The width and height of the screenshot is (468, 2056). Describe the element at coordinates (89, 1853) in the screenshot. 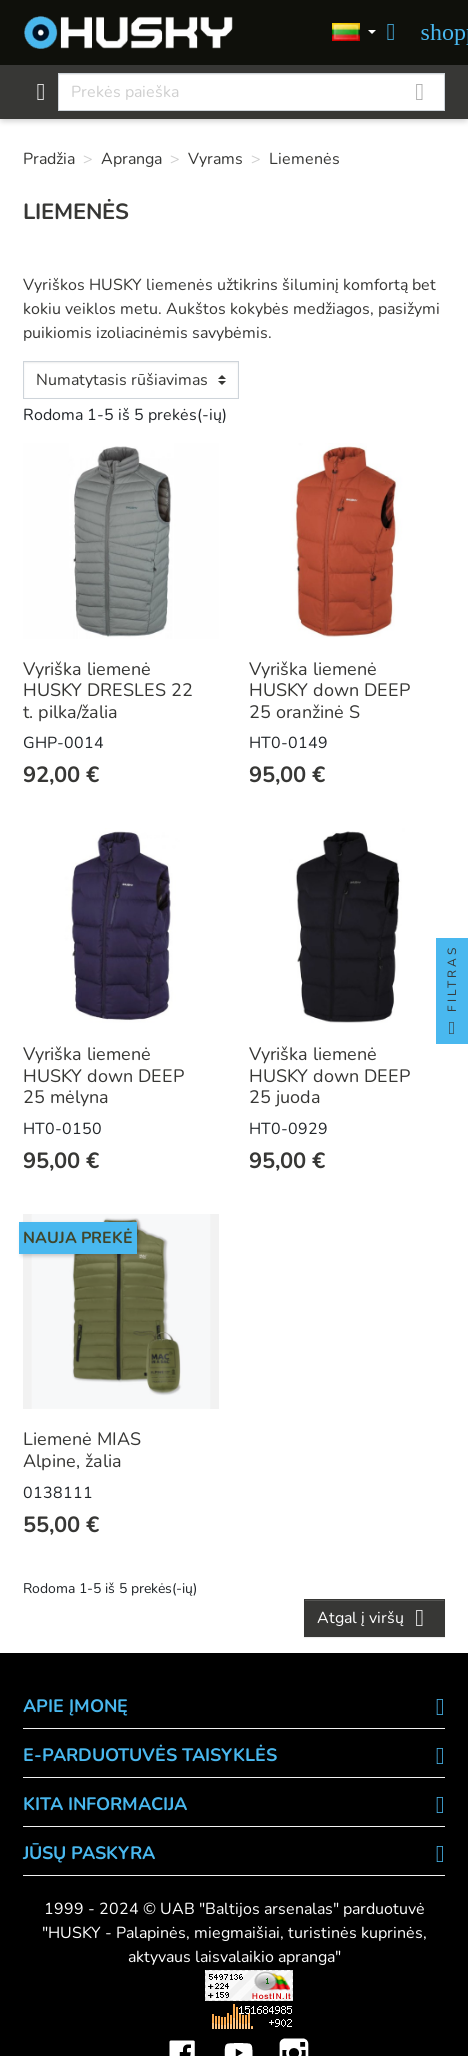

I see `Jūsų paskyra` at that location.